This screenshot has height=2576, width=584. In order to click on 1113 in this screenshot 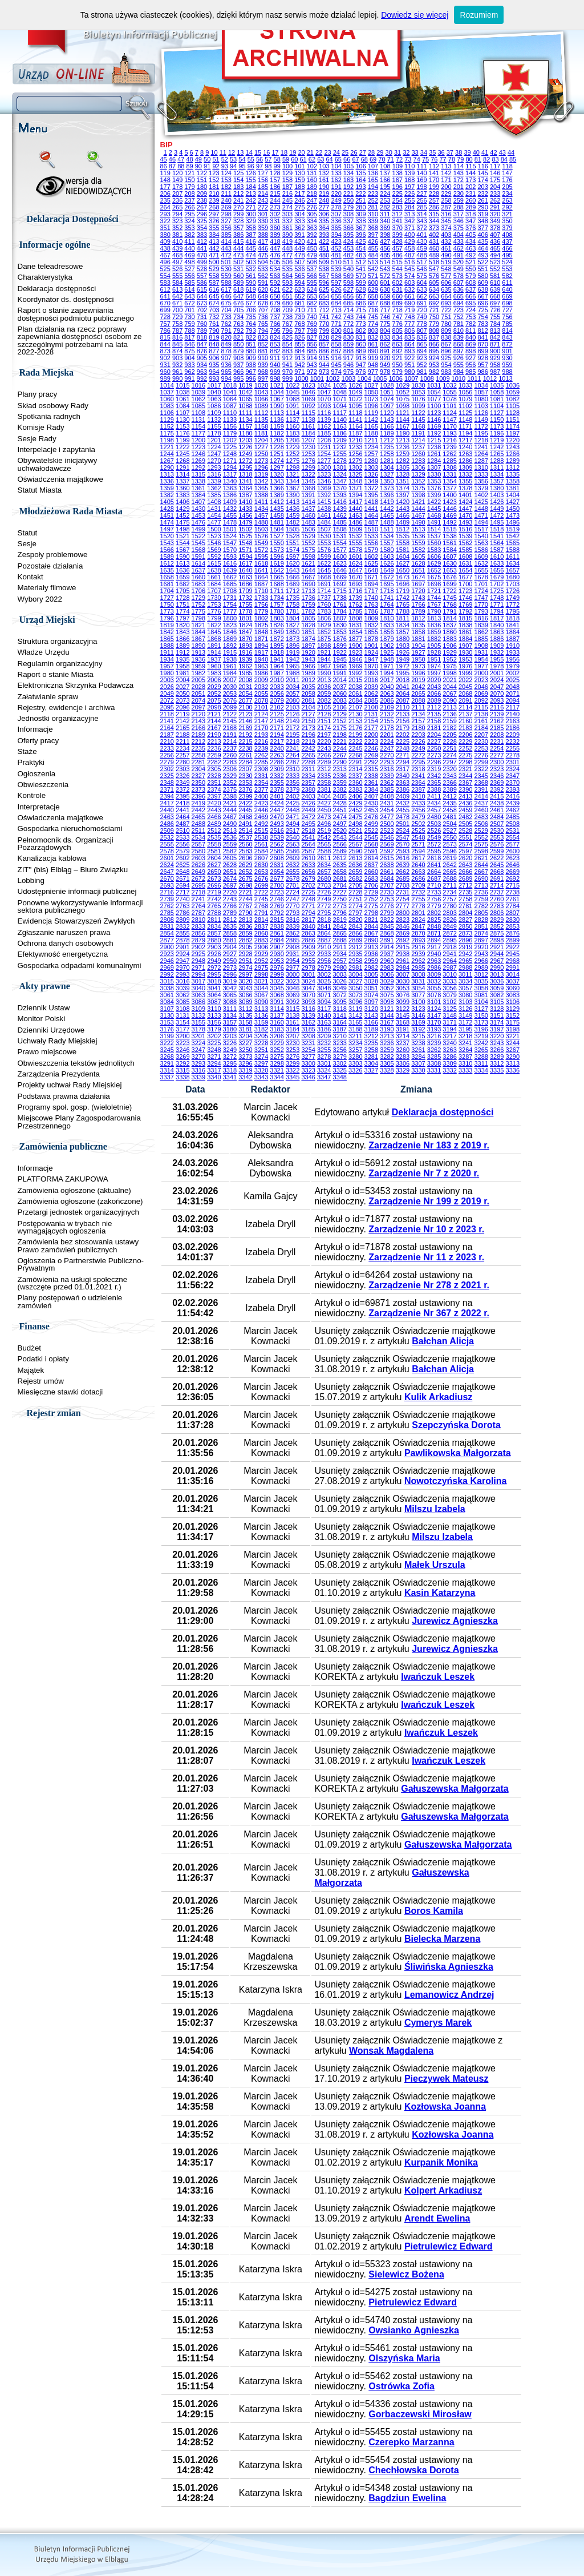, I will do `click(276, 412)`.